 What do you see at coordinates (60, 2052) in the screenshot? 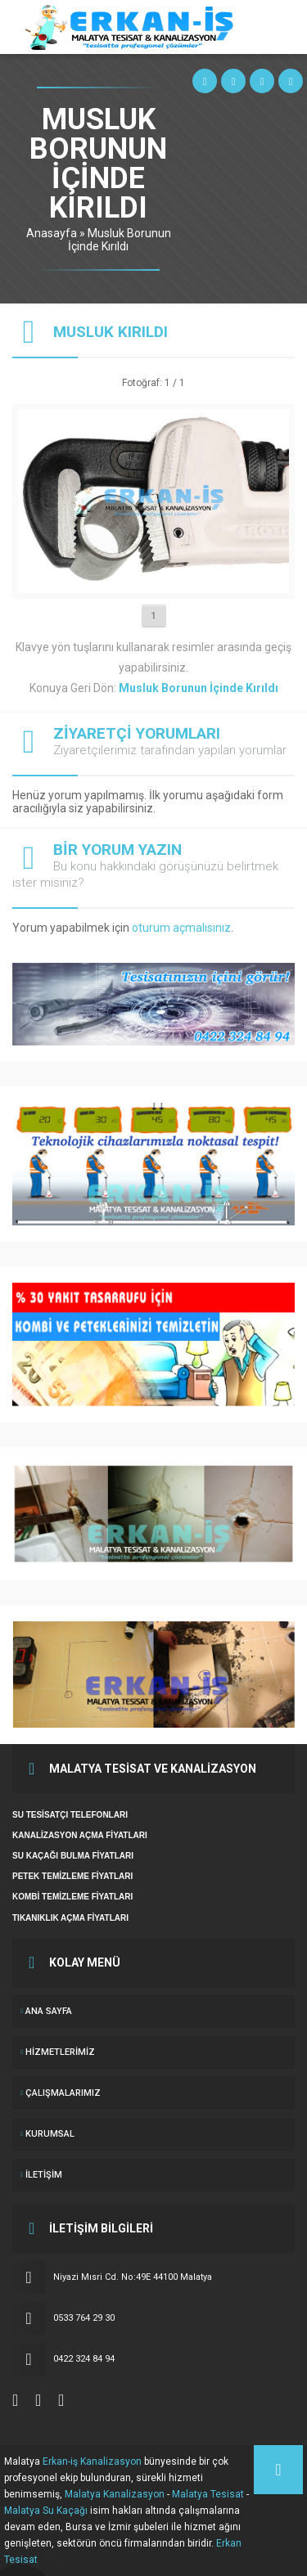
I see `Hizmetlerimiz` at bounding box center [60, 2052].